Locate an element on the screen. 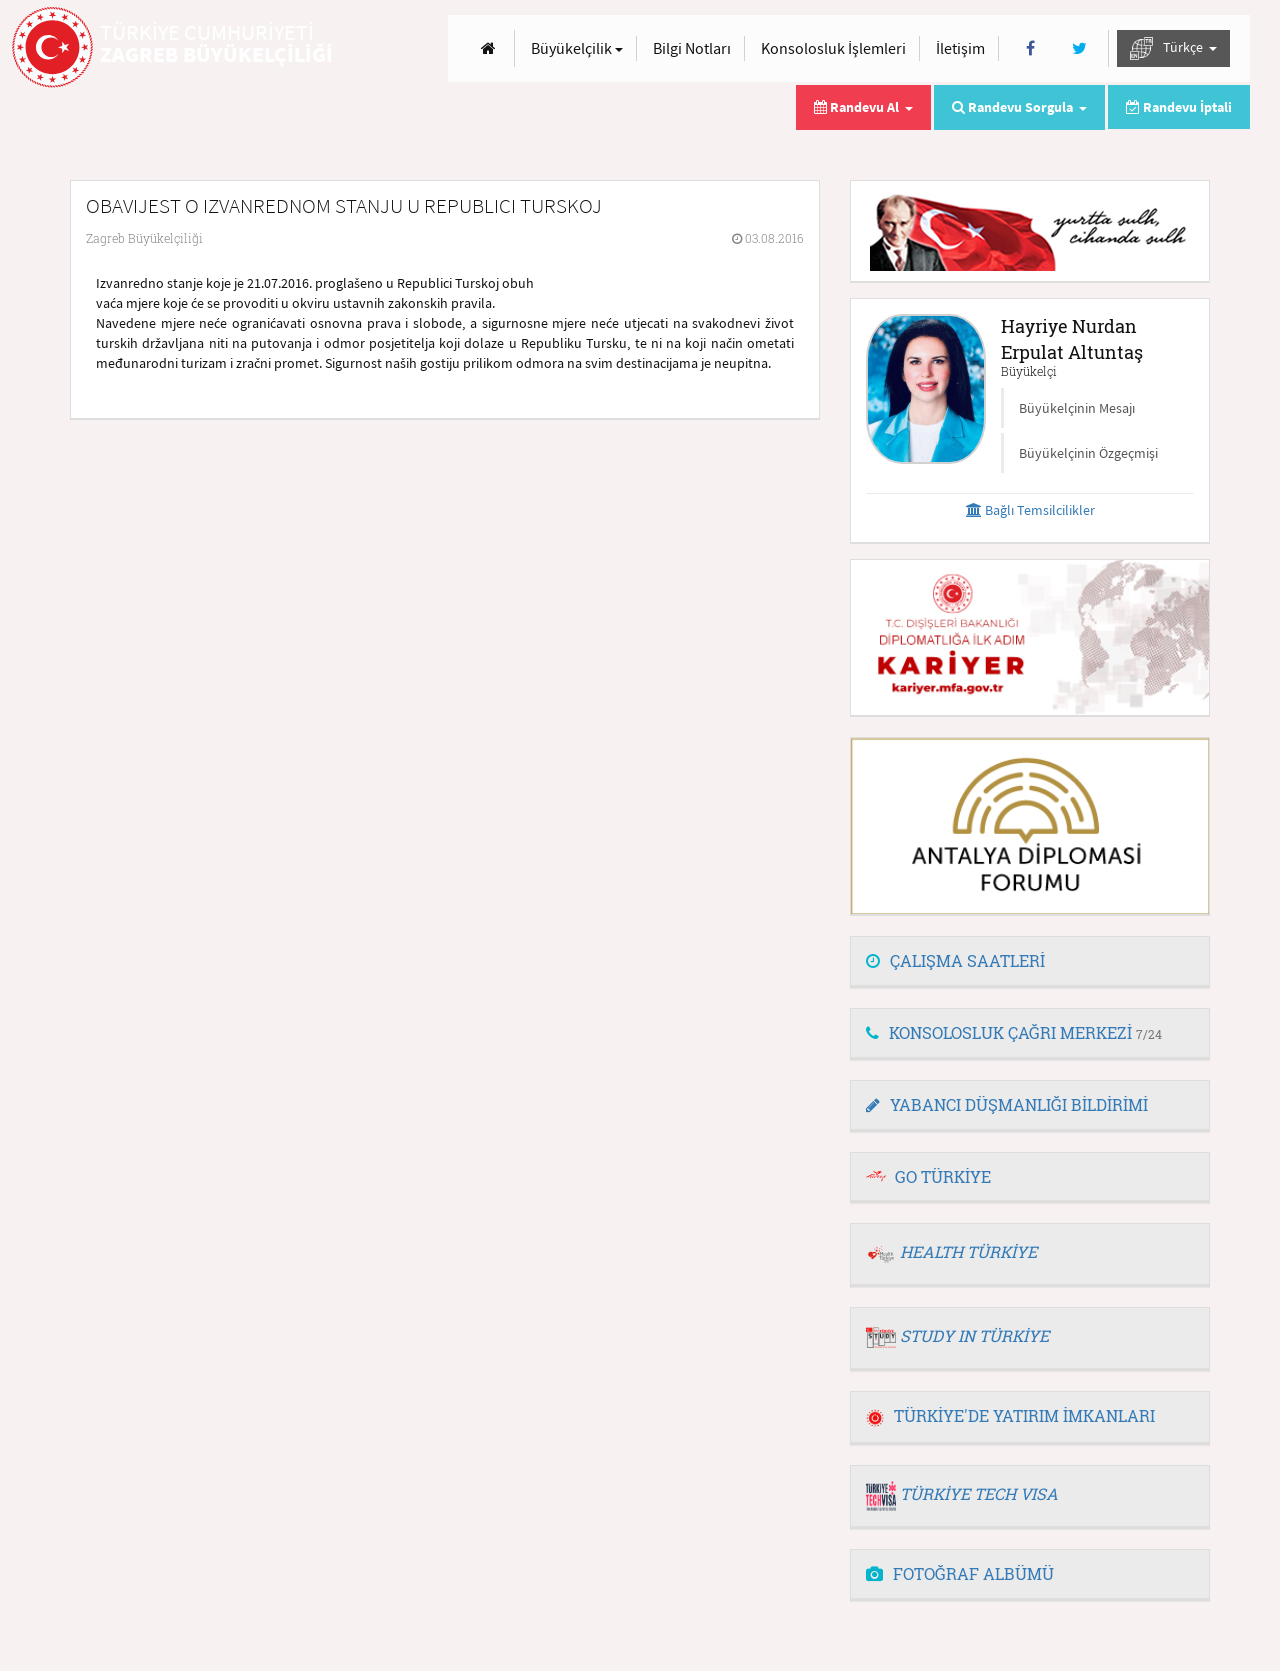 This screenshot has width=1280, height=1671. YABANCI DÜŞMANLIĞI BİLDİRİMİ is located at coordinates (1007, 1104).